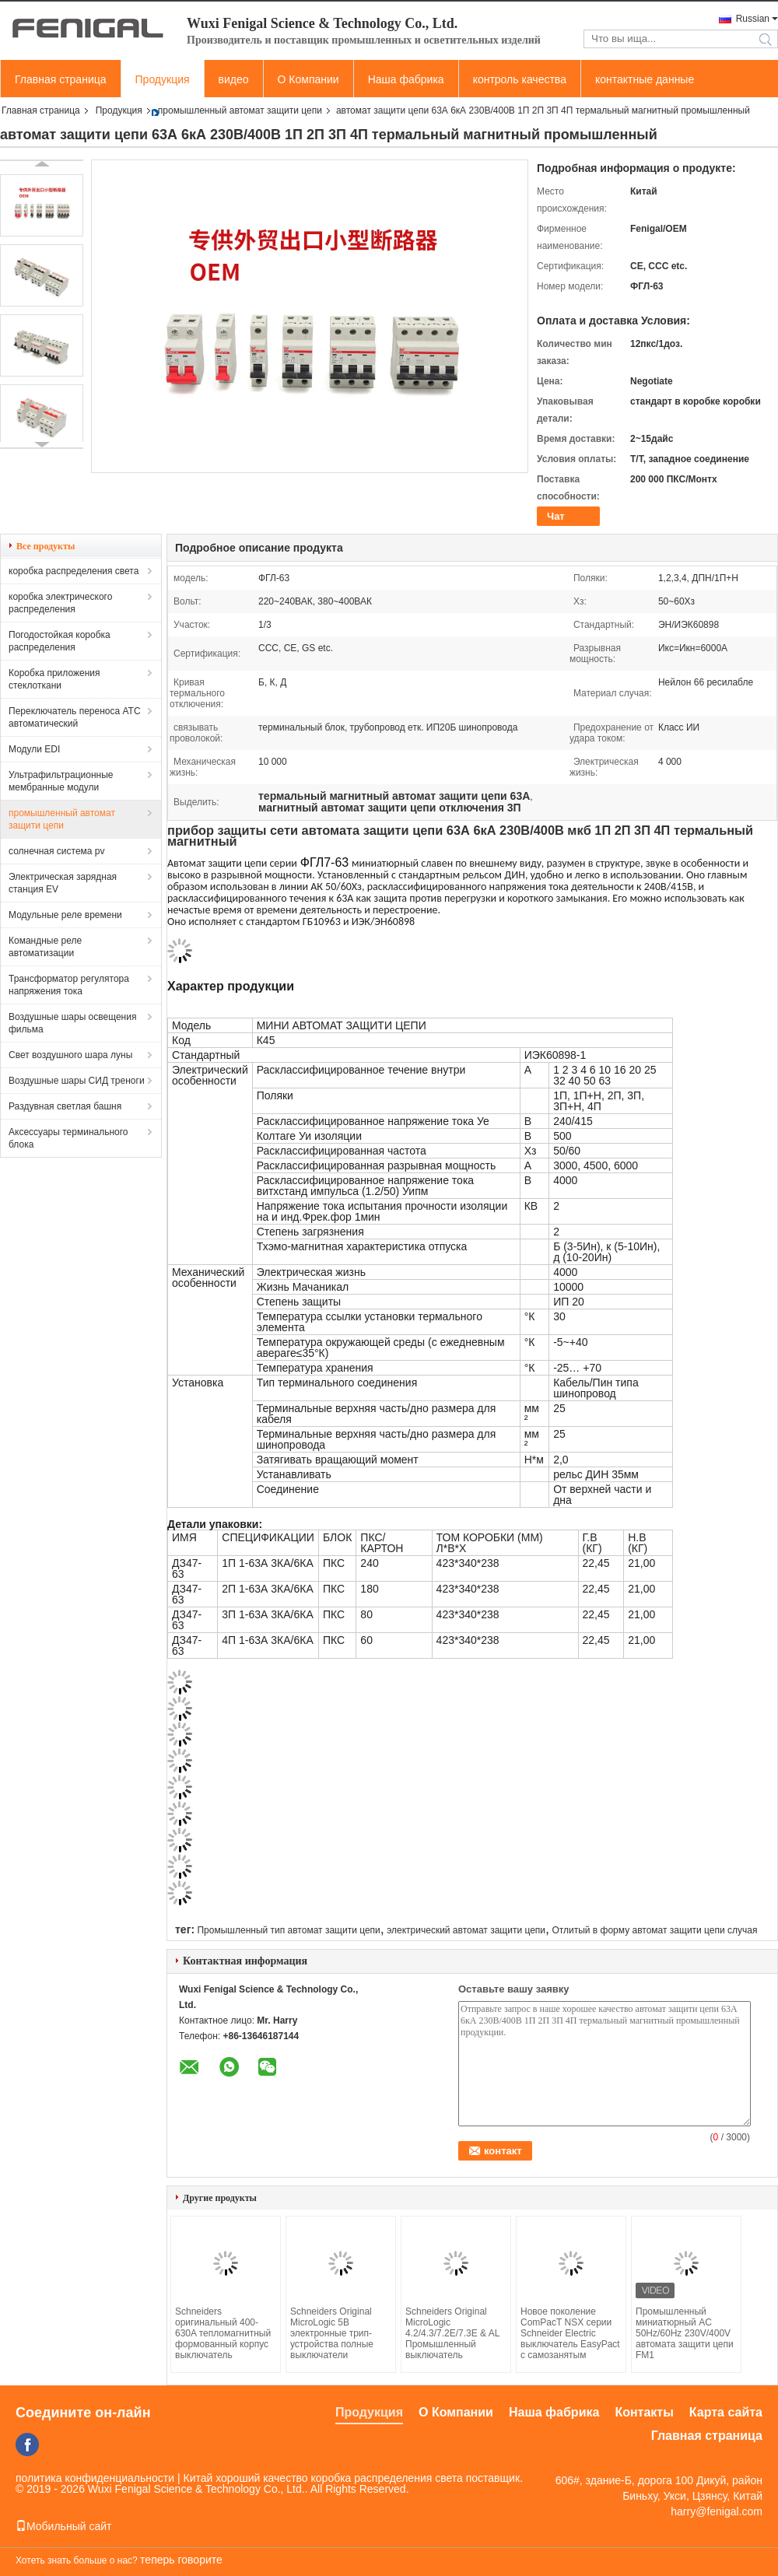 The width and height of the screenshot is (778, 2576). Describe the element at coordinates (181, 2559) in the screenshot. I see `теперь говорите` at that location.